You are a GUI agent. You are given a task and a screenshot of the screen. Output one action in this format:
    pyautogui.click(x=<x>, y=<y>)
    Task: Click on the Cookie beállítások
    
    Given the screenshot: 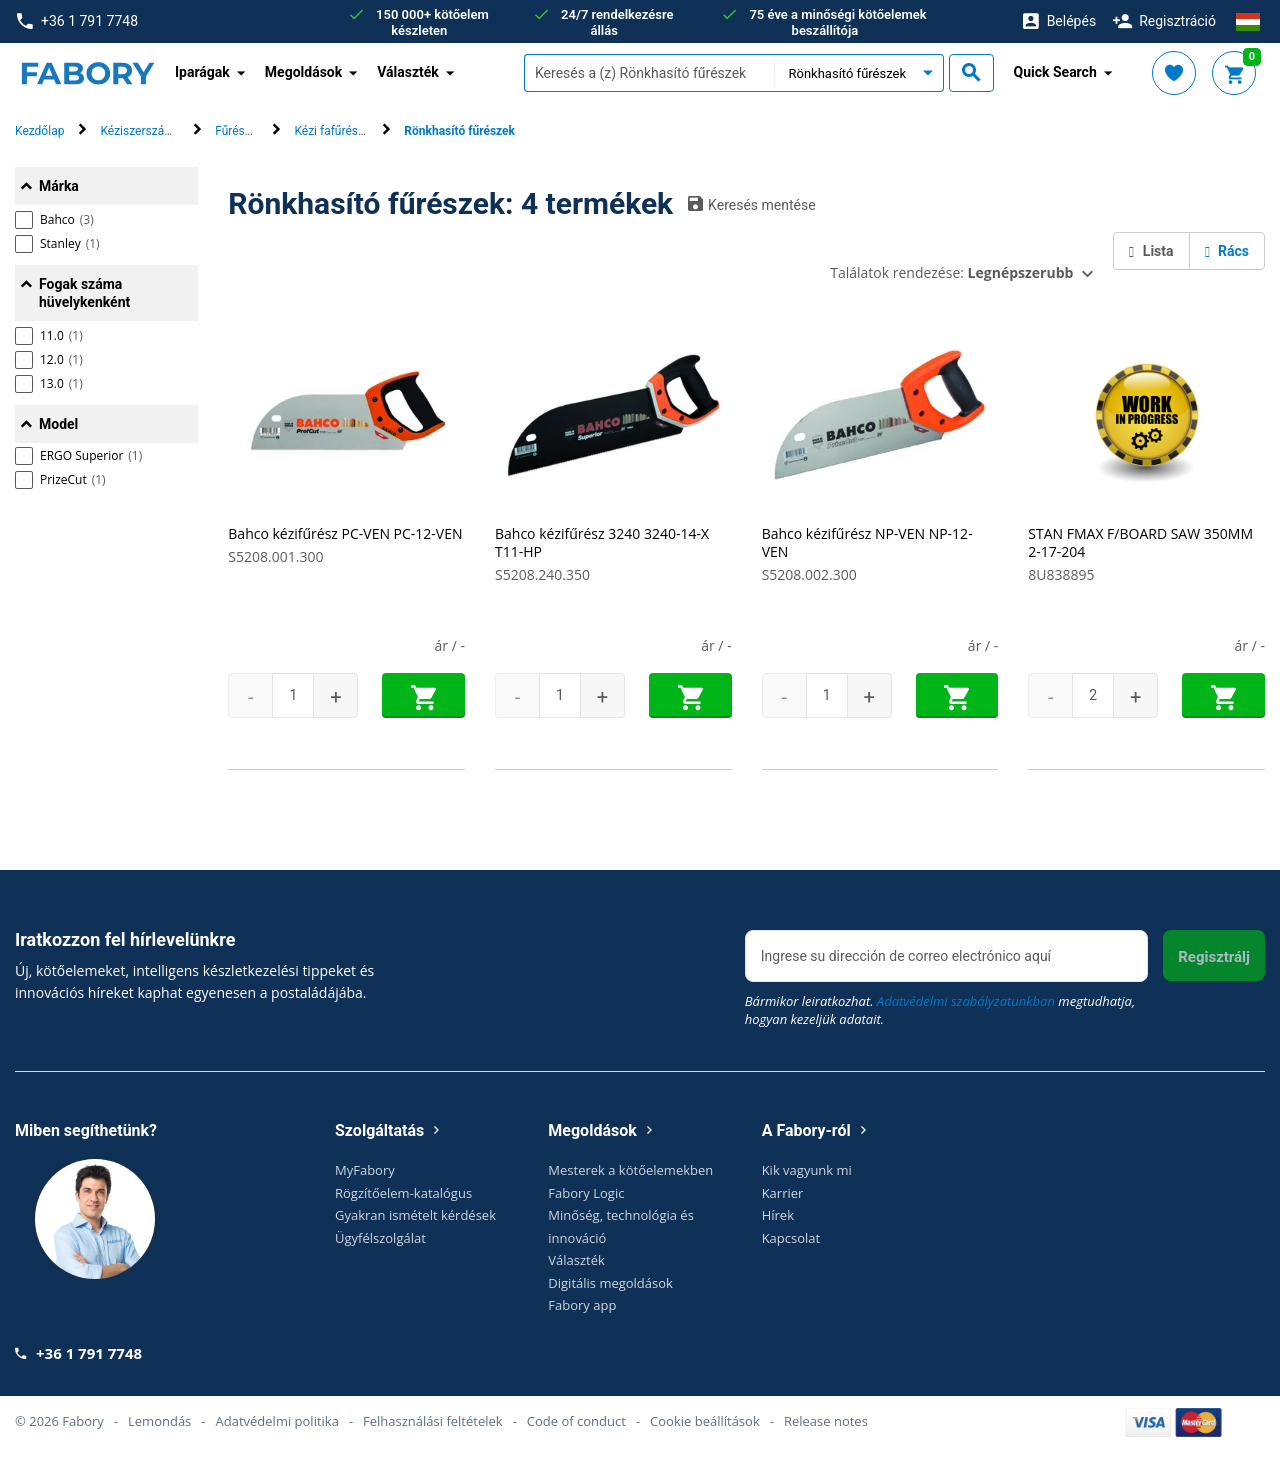 What is the action you would take?
    pyautogui.click(x=705, y=1421)
    